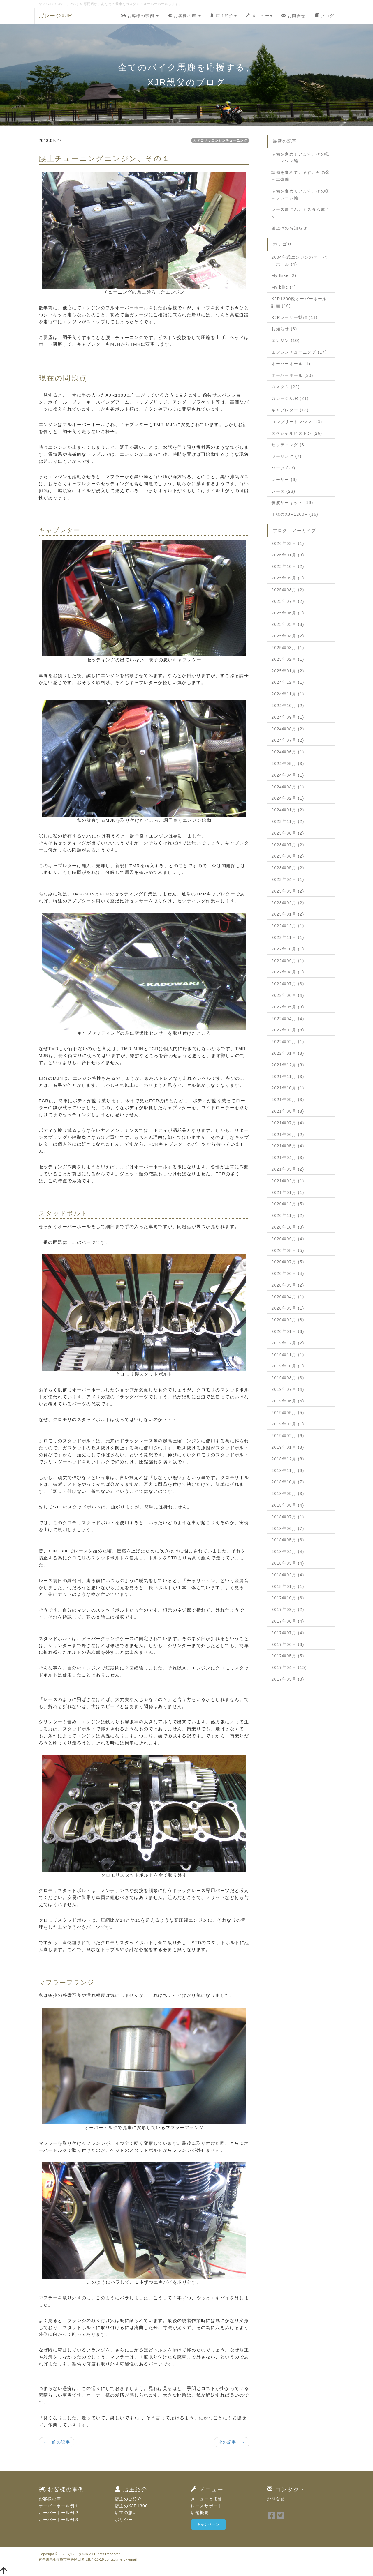 The image size is (373, 2576). What do you see at coordinates (287, 1018) in the screenshot?
I see `2022年04月 (4)` at bounding box center [287, 1018].